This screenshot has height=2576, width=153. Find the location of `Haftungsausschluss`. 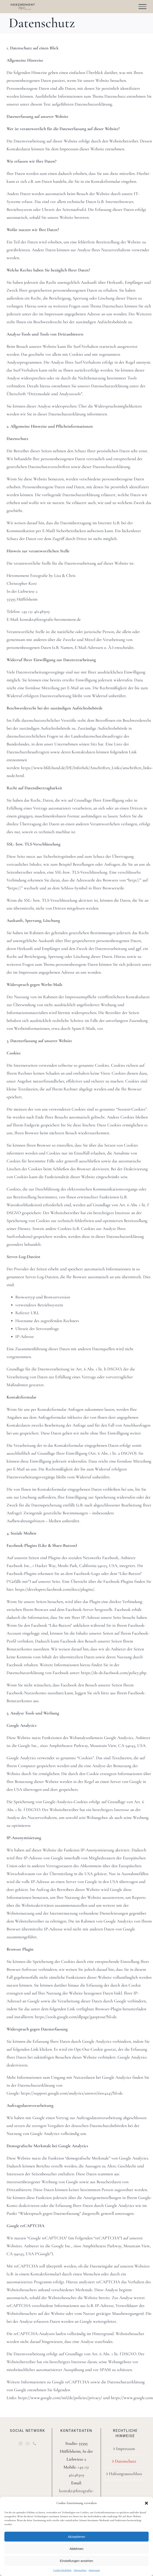

Haftungsausschluss is located at coordinates (125, 2473).